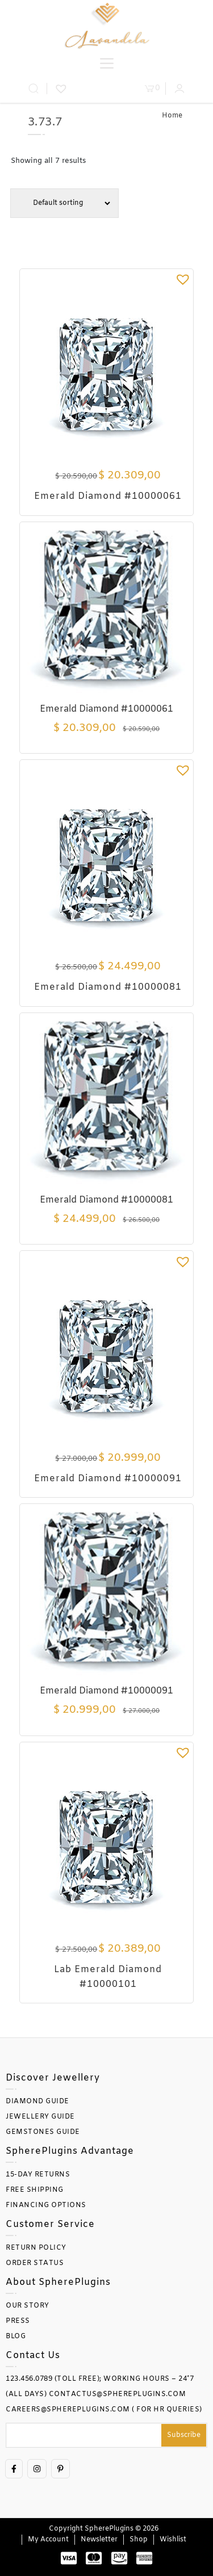 This screenshot has width=213, height=2576. I want to click on About SpherePlugins, so click(58, 2282).